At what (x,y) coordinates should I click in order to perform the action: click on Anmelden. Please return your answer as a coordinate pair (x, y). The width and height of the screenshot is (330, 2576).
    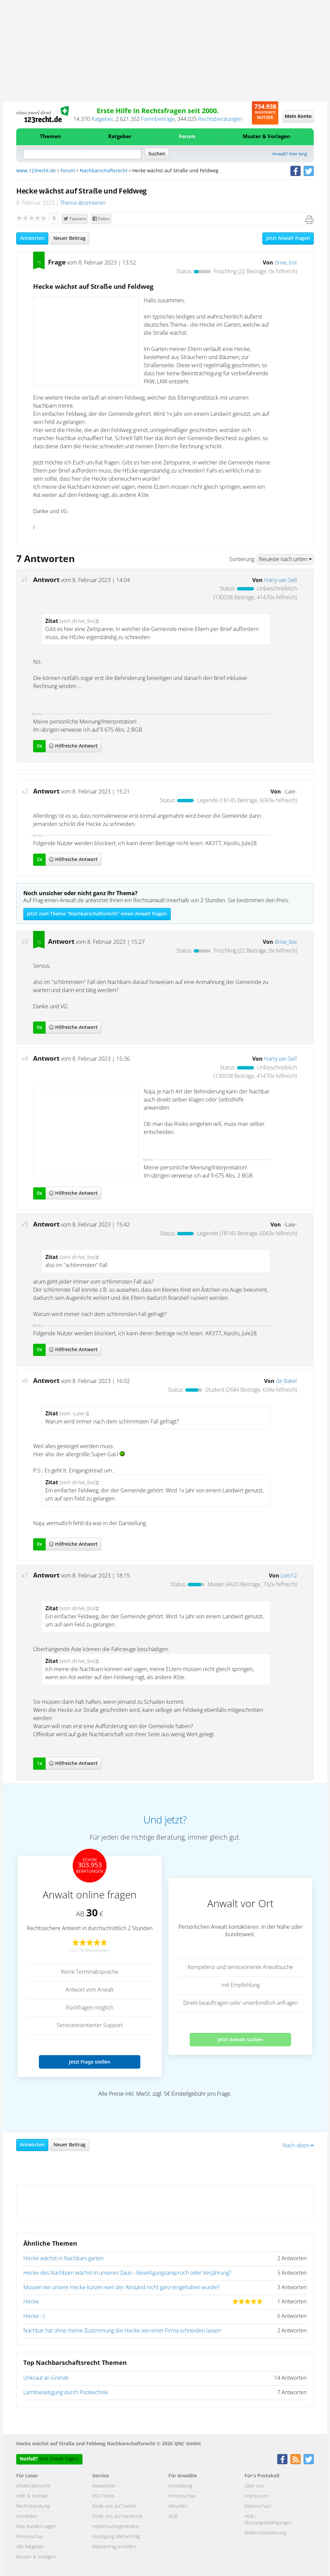
    Looking at the image, I should click on (27, 2516).